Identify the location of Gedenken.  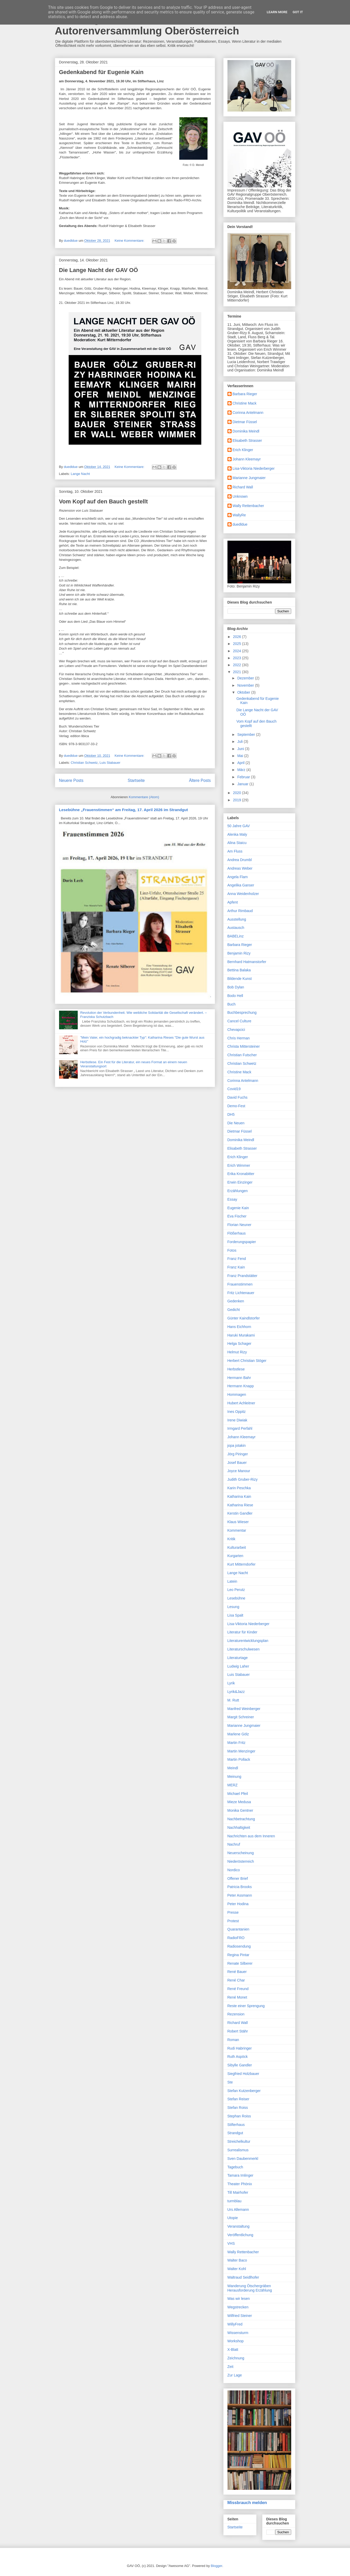
(235, 1301).